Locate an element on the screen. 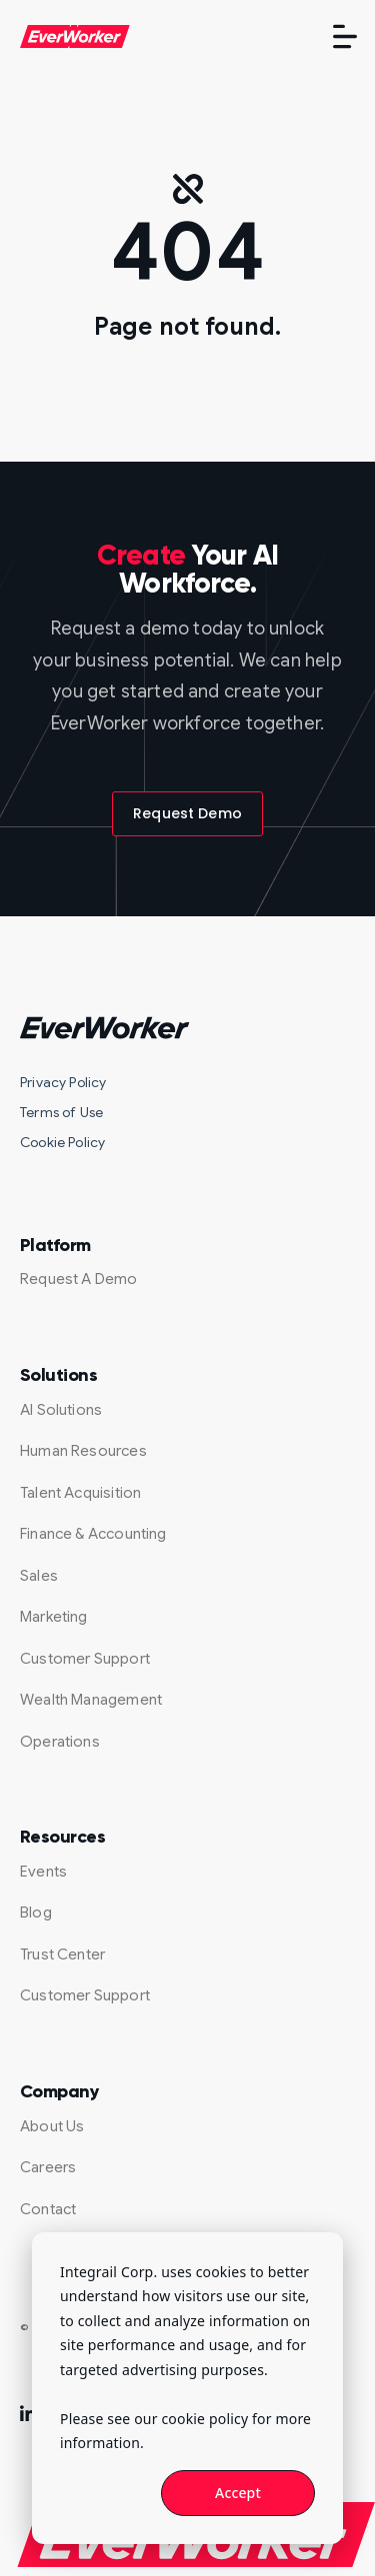 Image resolution: width=375 pixels, height=2576 pixels. Request Demo is located at coordinates (187, 813).